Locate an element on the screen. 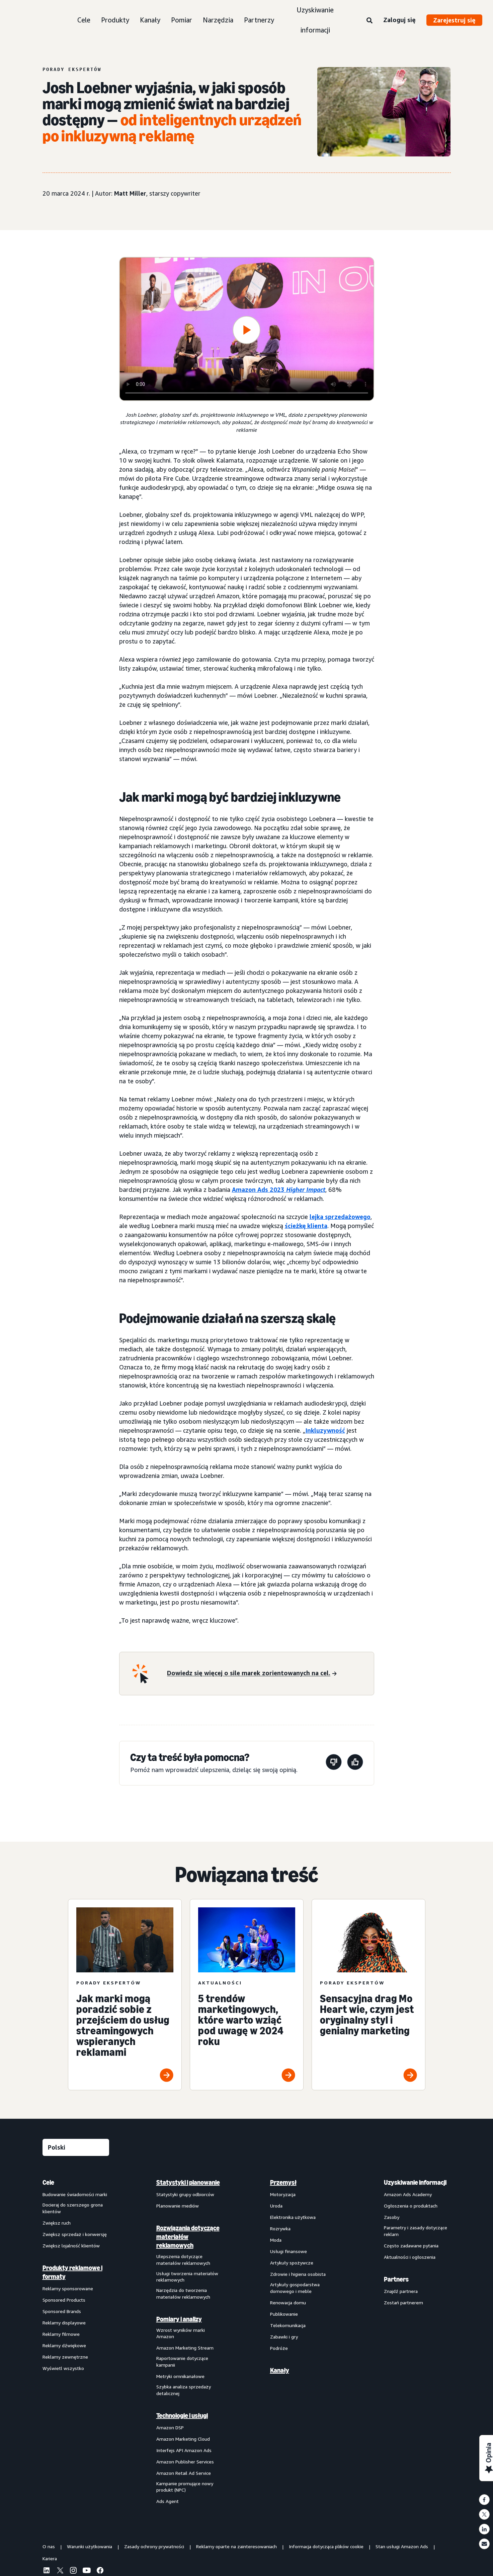  Raportowanie dotyczące kampanii is located at coordinates (182, 2361).